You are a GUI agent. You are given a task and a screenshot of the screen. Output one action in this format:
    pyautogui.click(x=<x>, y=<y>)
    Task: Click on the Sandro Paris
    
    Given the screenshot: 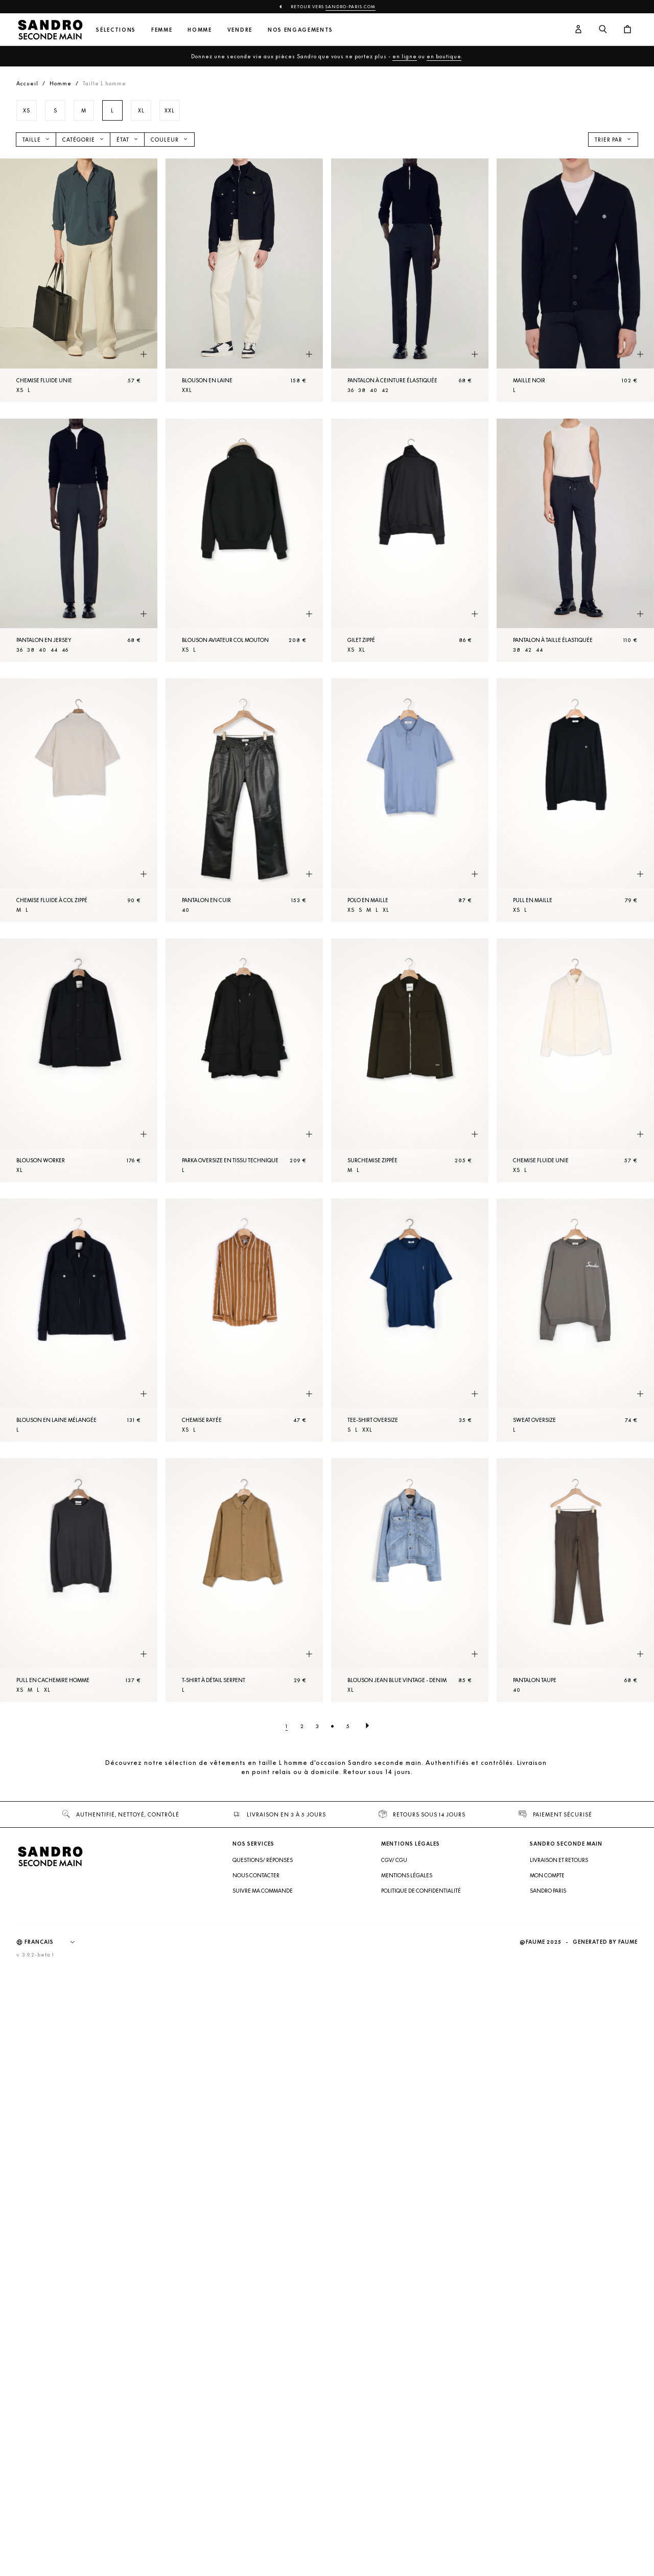 What is the action you would take?
    pyautogui.click(x=548, y=1891)
    